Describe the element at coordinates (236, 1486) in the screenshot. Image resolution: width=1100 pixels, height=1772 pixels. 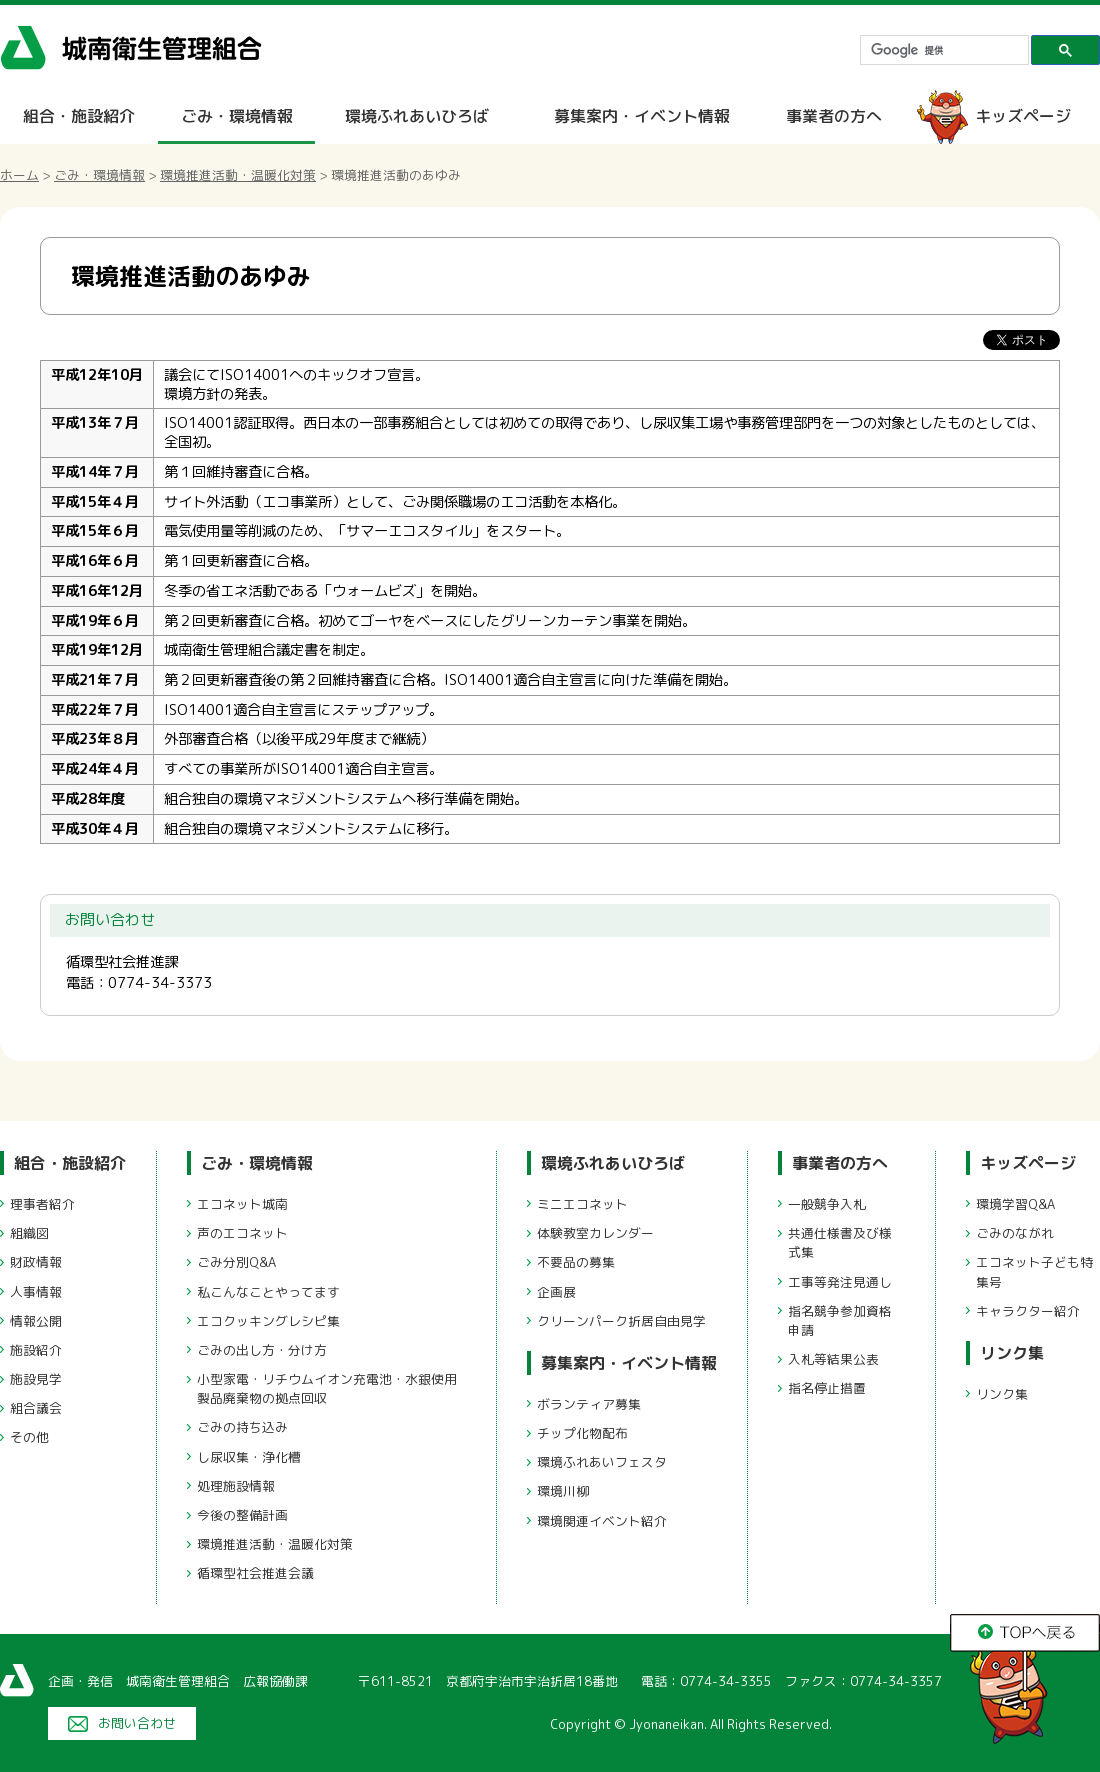
I see `処理施設情報` at that location.